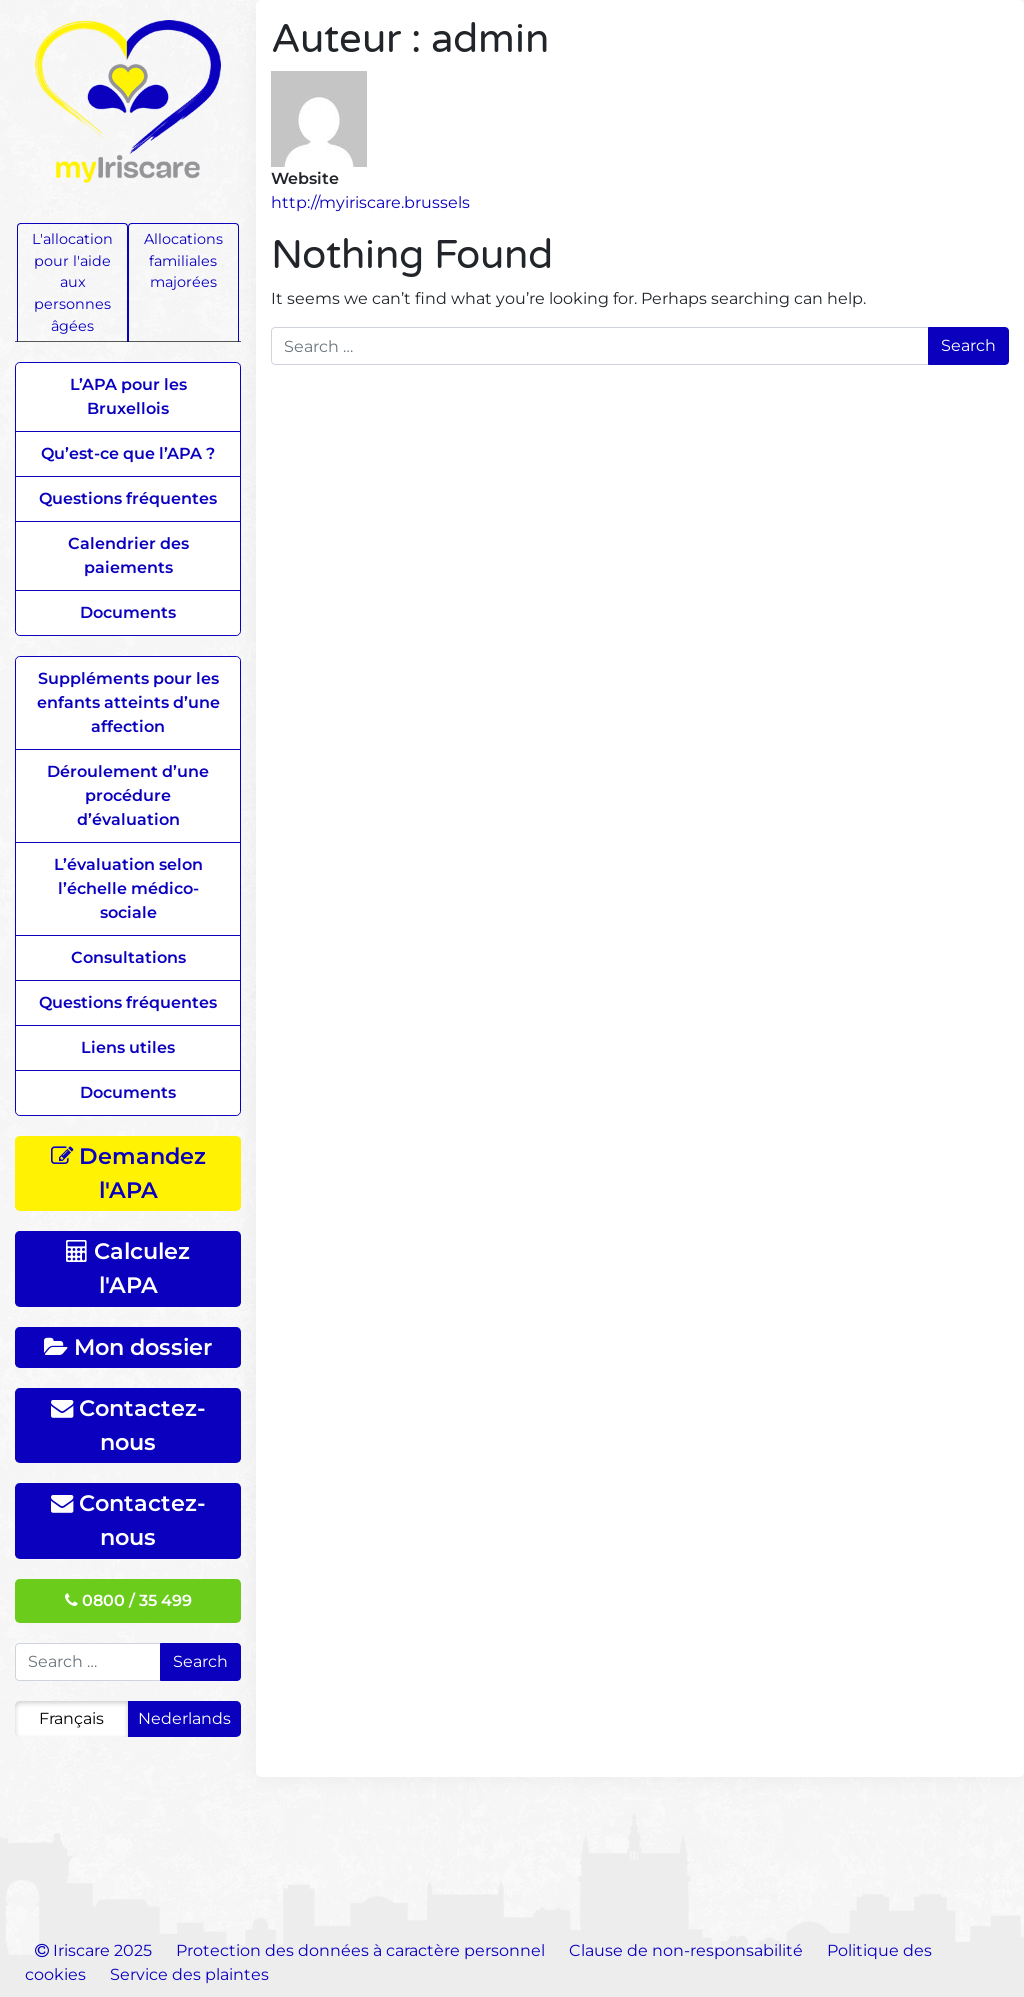  I want to click on Protection des données à caractère personnel, so click(360, 1950).